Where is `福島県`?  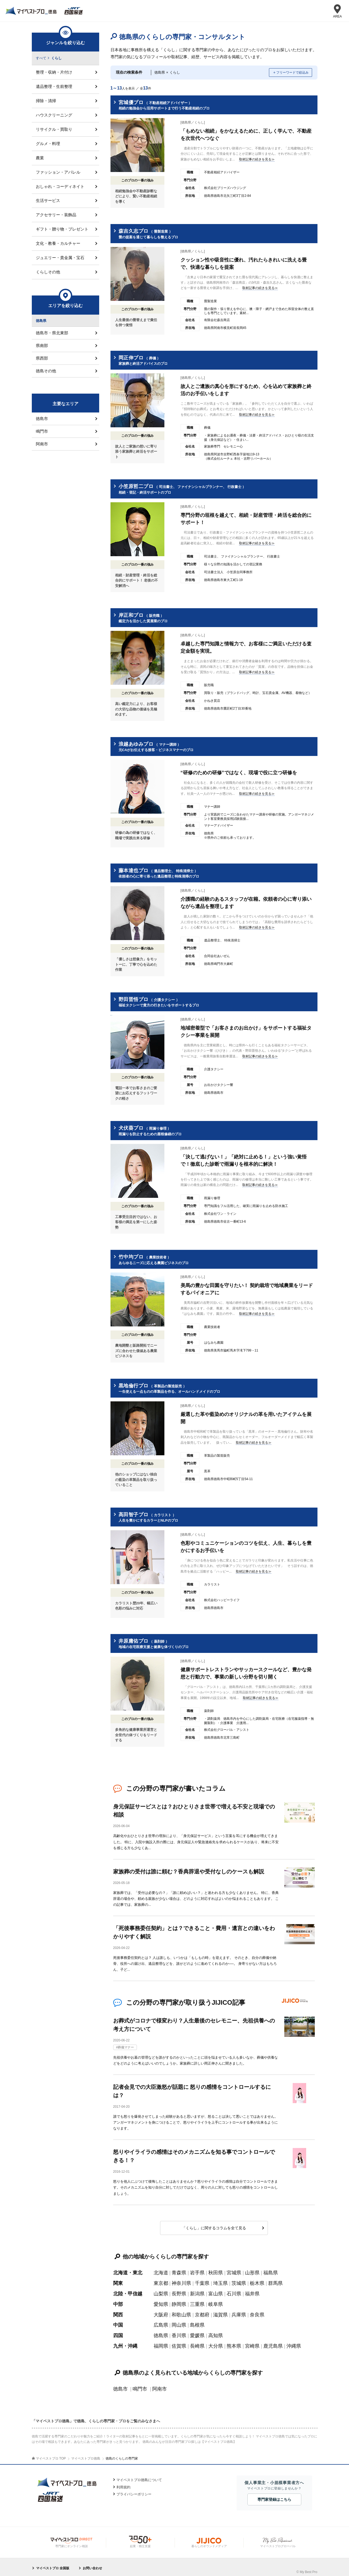
福島県 is located at coordinates (270, 2270).